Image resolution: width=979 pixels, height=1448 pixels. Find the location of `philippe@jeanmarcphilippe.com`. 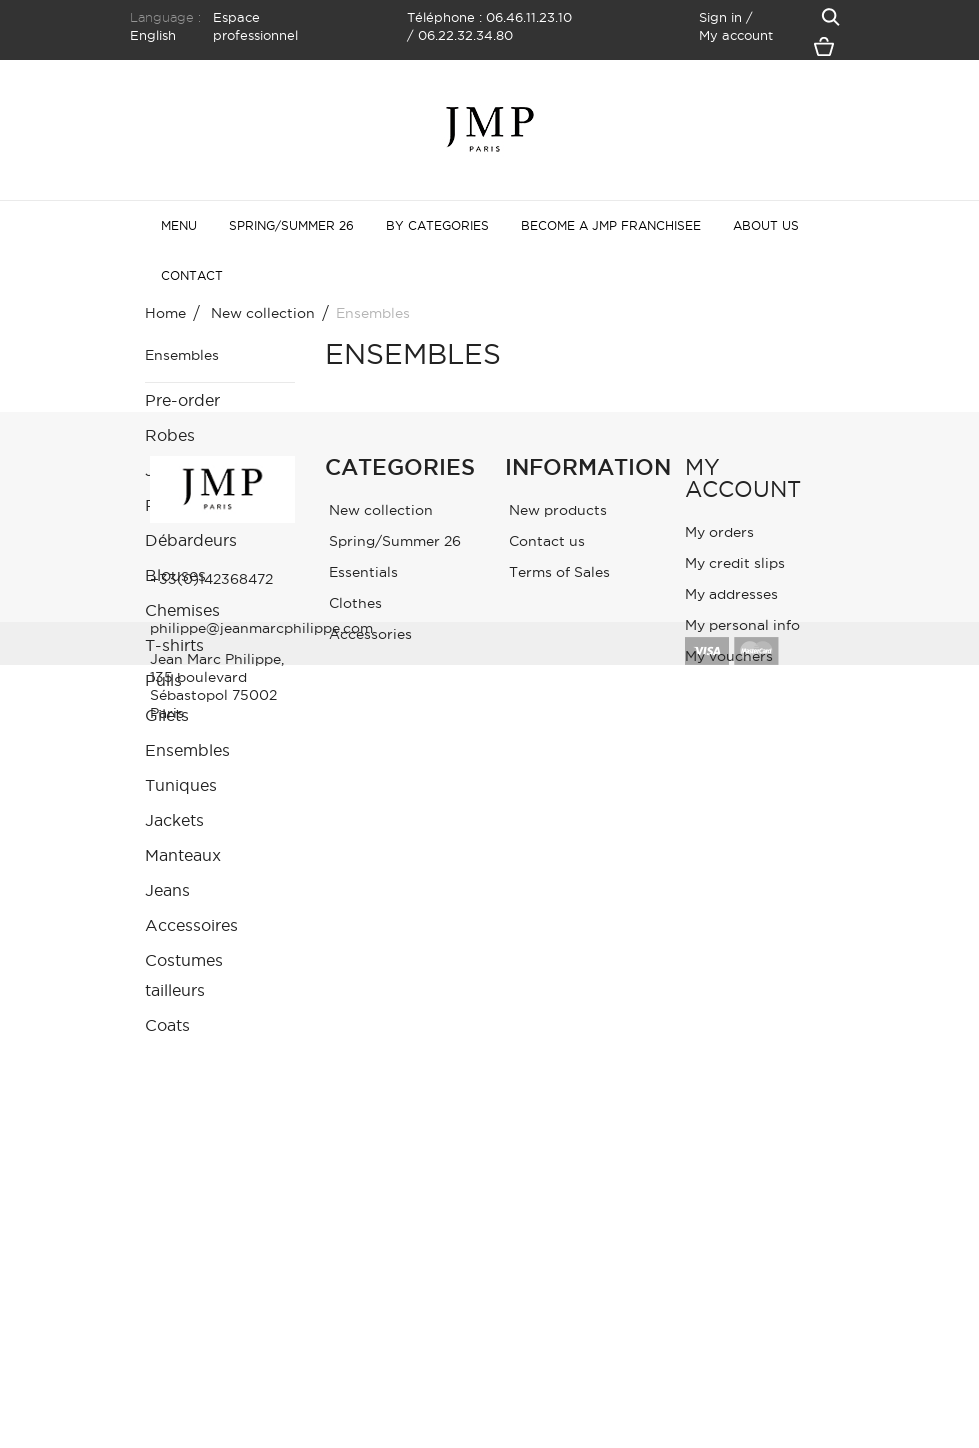

philippe@jeanmarcphilippe.com is located at coordinates (261, 1289).